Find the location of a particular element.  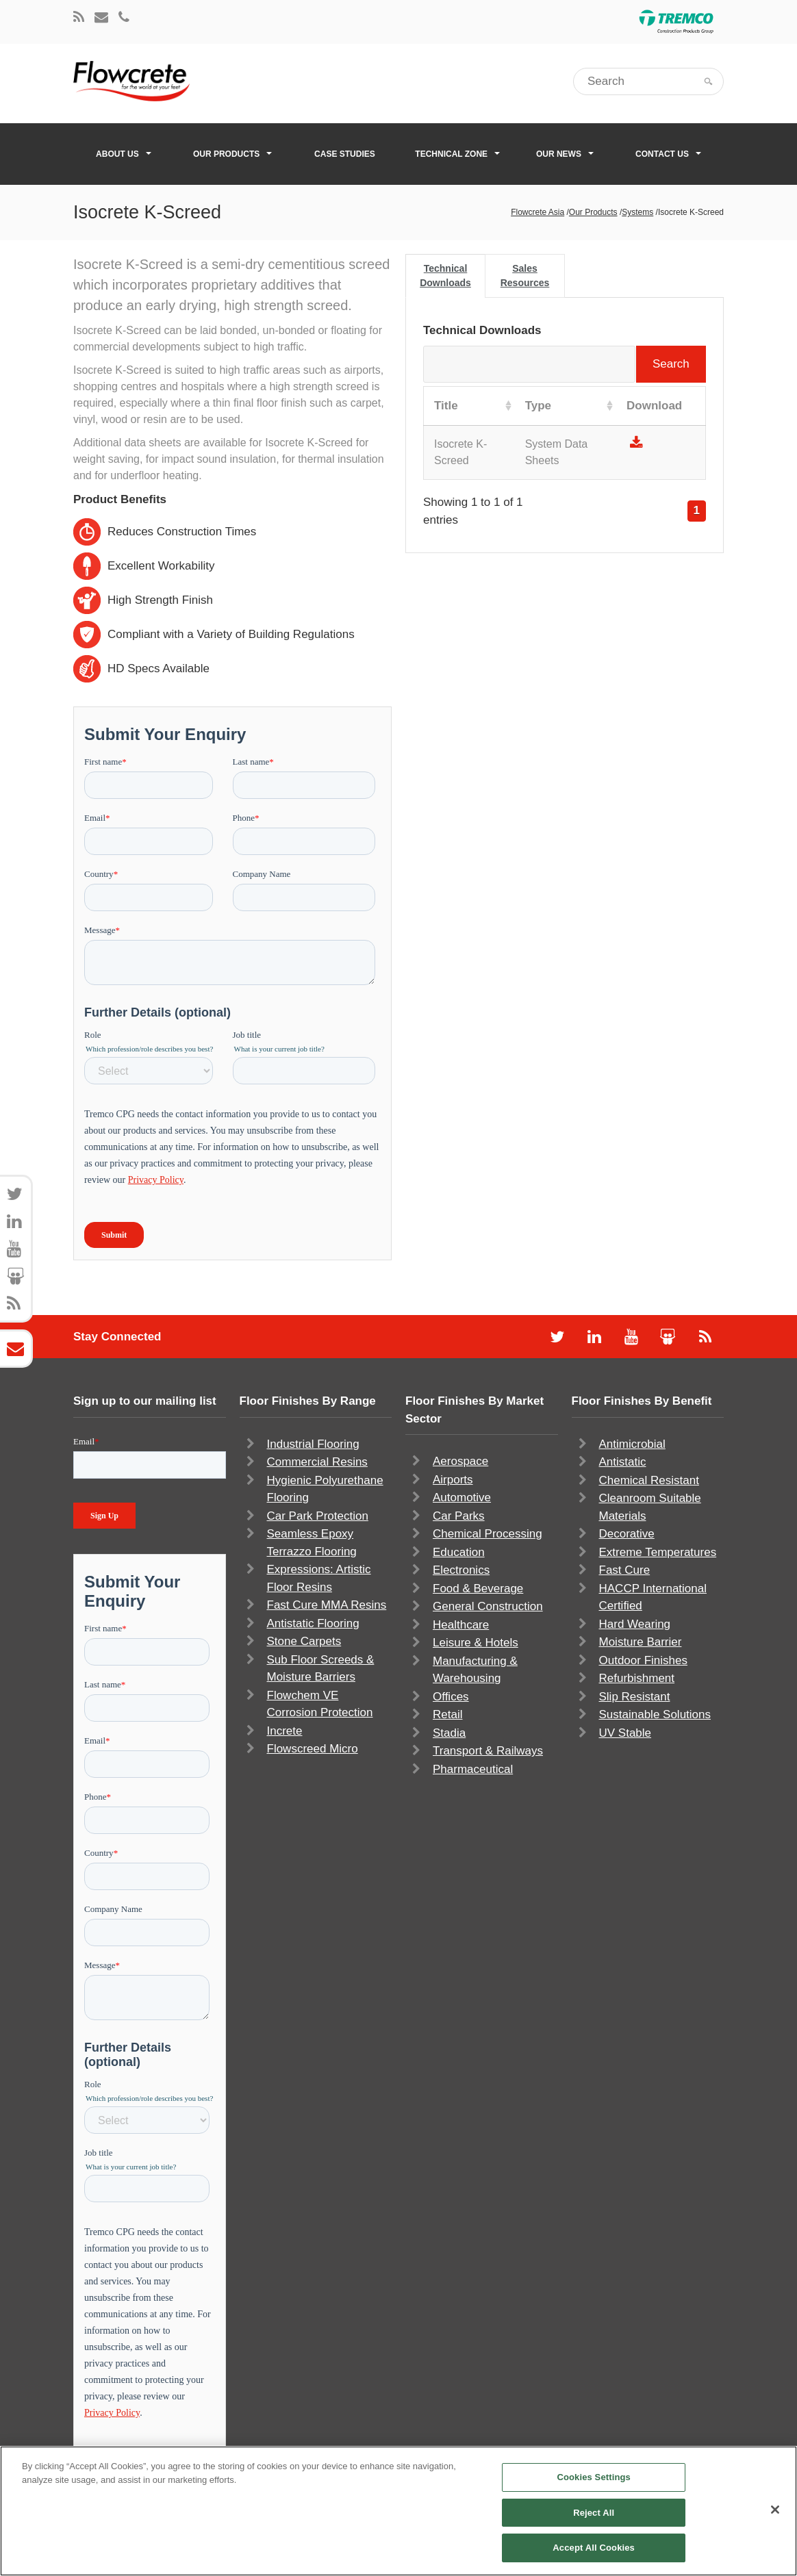

Hard Wearing is located at coordinates (635, 1624).